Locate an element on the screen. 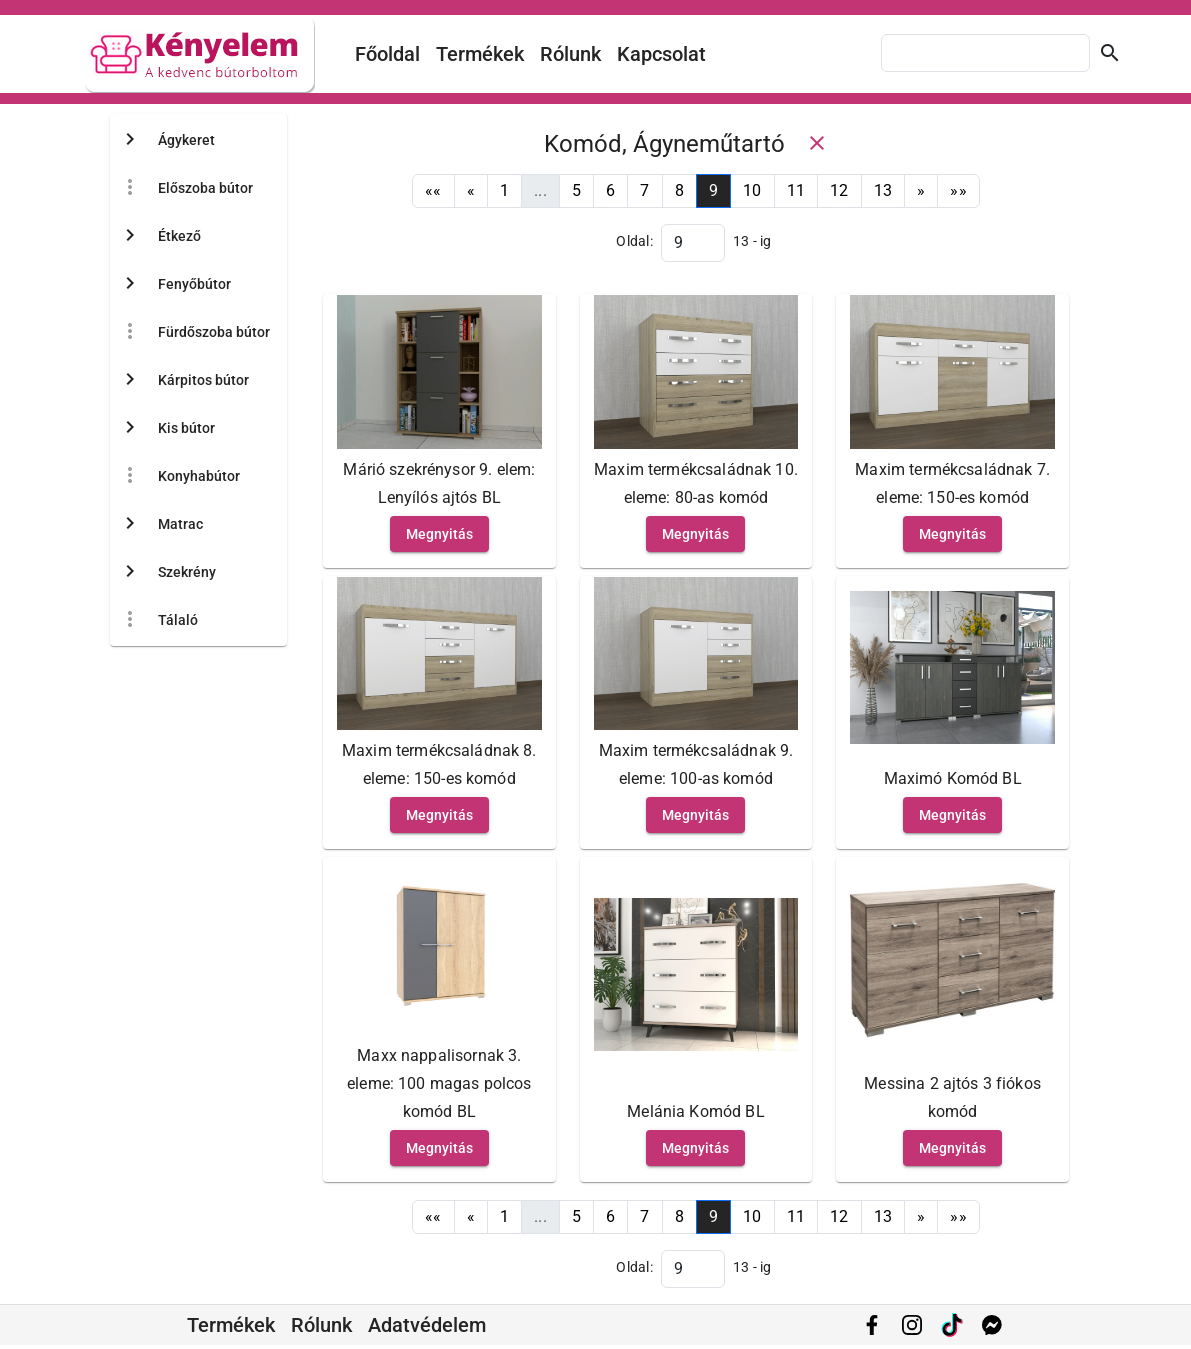 This screenshot has height=1349, width=1191. [Toggle Kis bútor] is located at coordinates (130, 428).